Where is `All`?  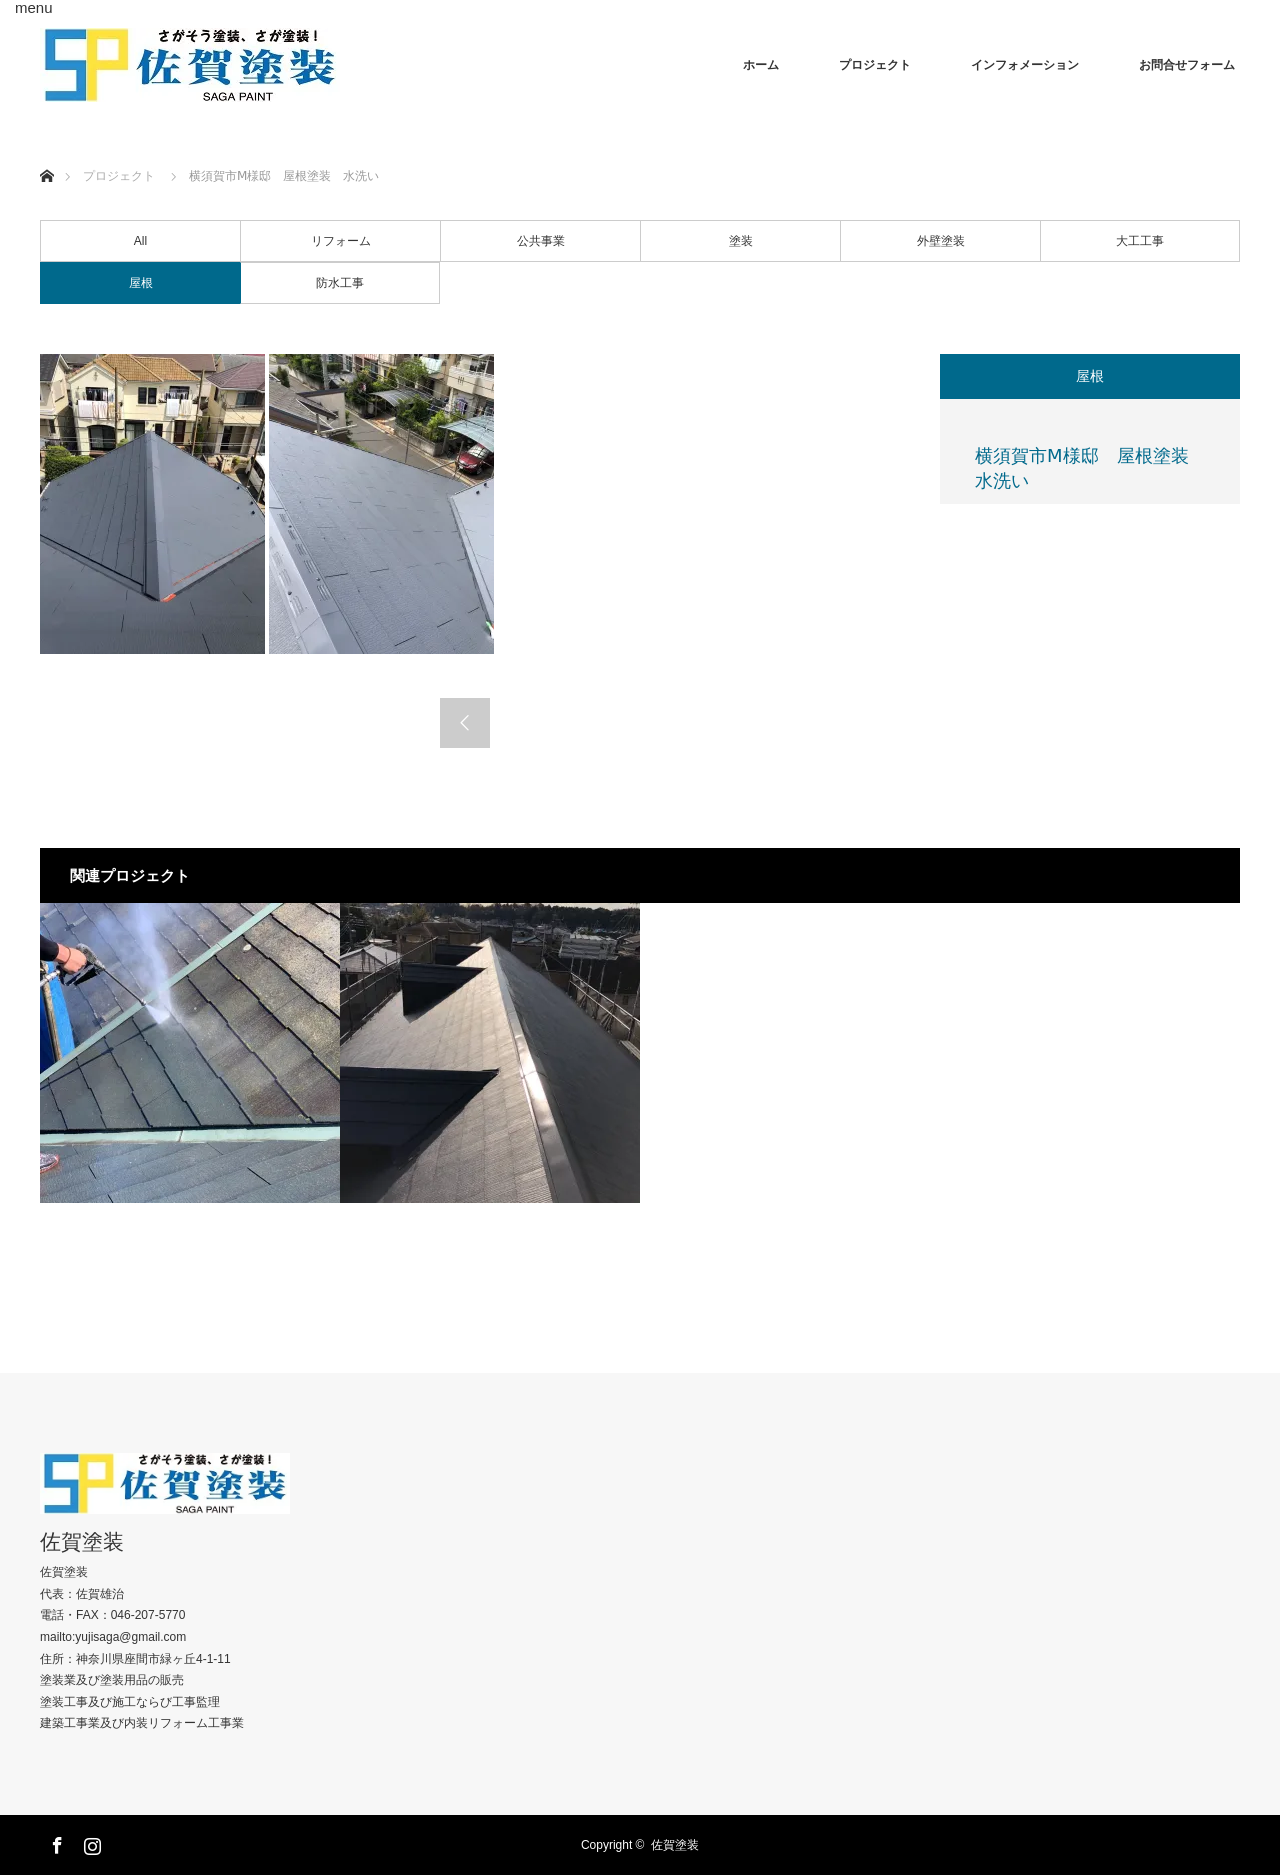 All is located at coordinates (140, 241).